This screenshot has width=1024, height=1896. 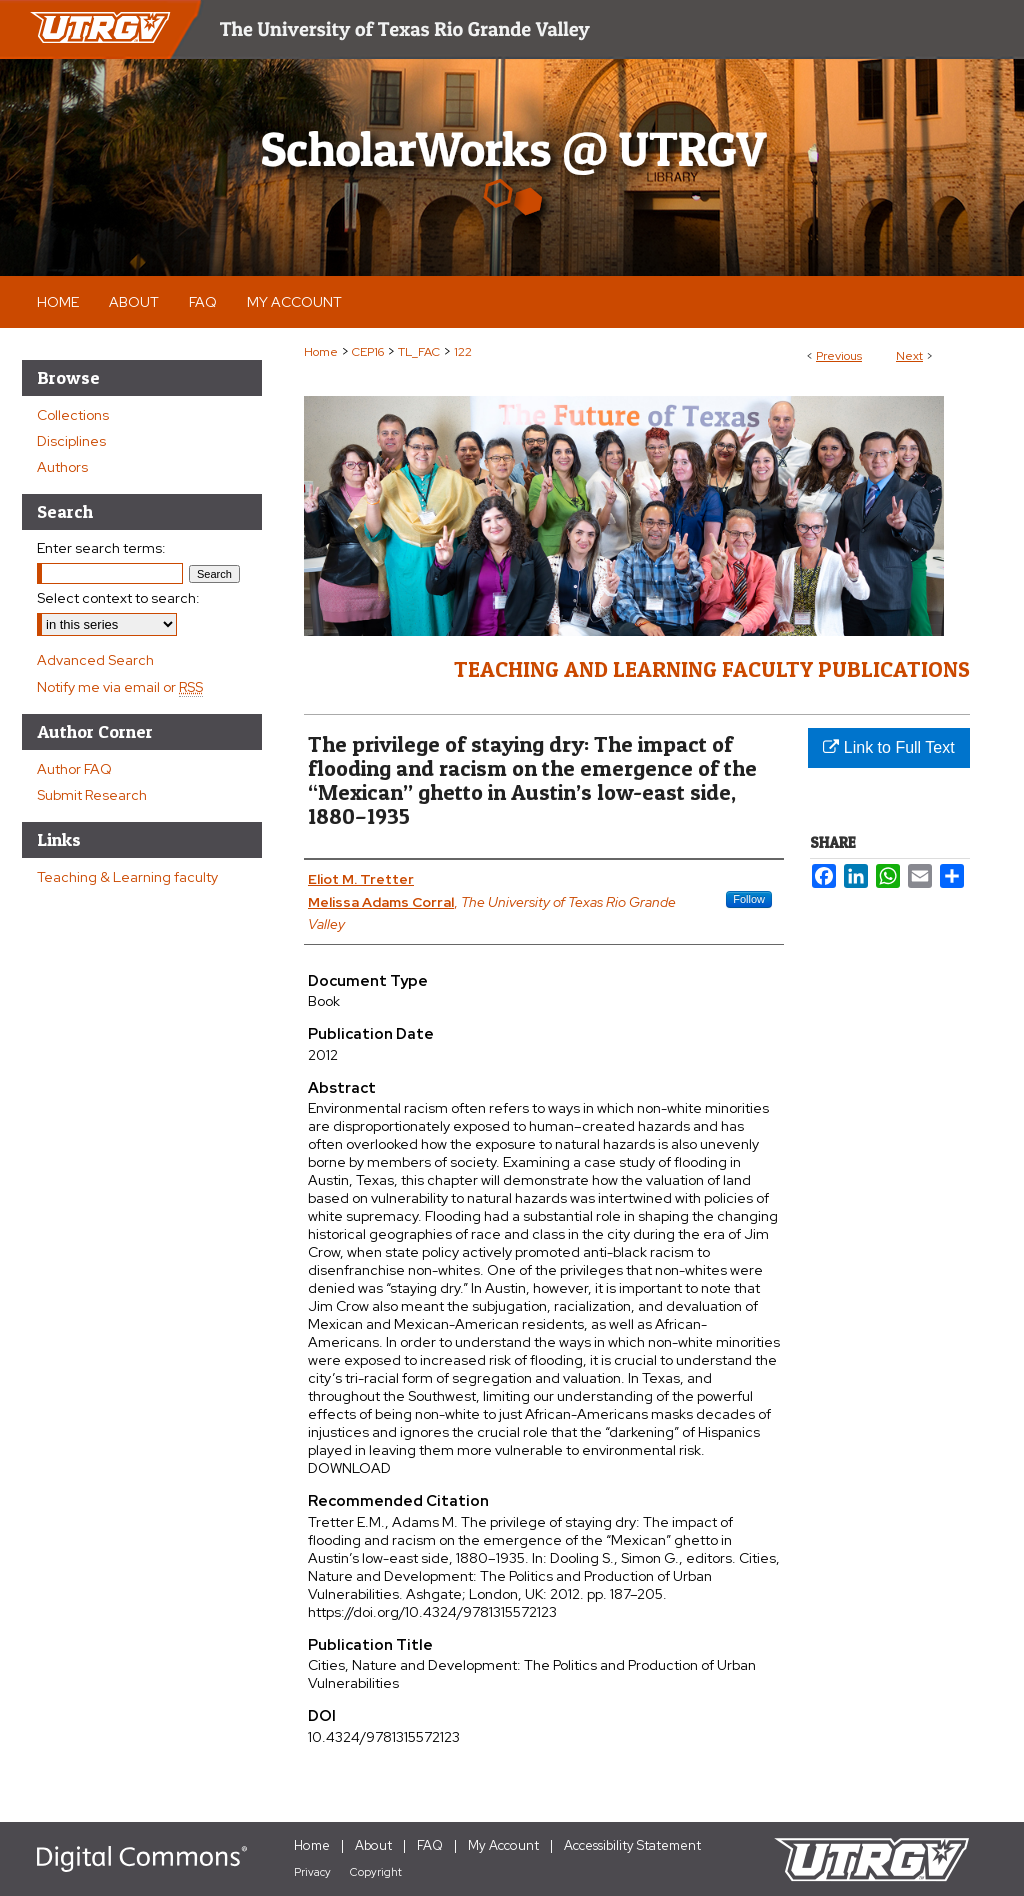 What do you see at coordinates (463, 352) in the screenshot?
I see `122` at bounding box center [463, 352].